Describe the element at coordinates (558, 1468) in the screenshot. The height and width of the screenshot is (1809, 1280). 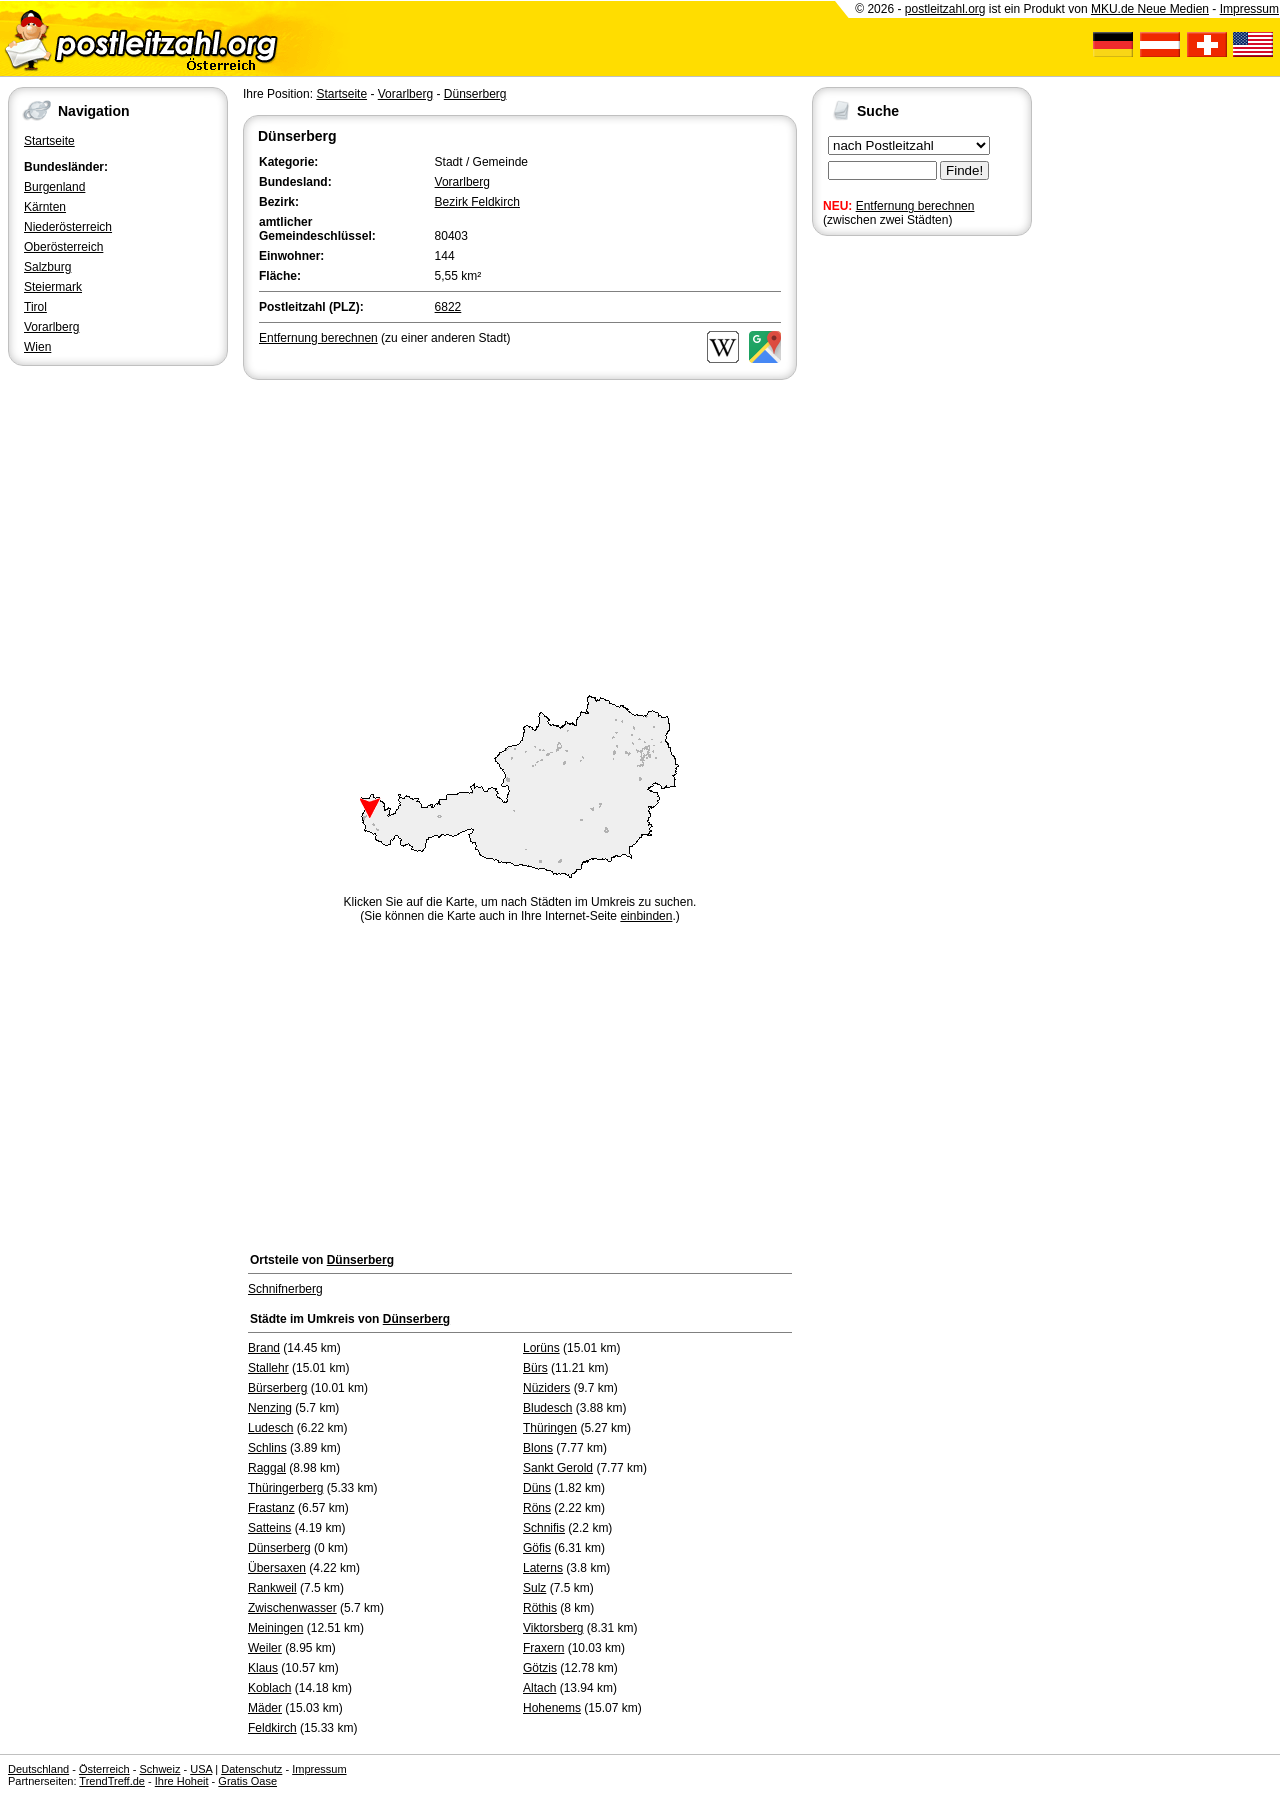
I see `Sankt Gerold` at that location.